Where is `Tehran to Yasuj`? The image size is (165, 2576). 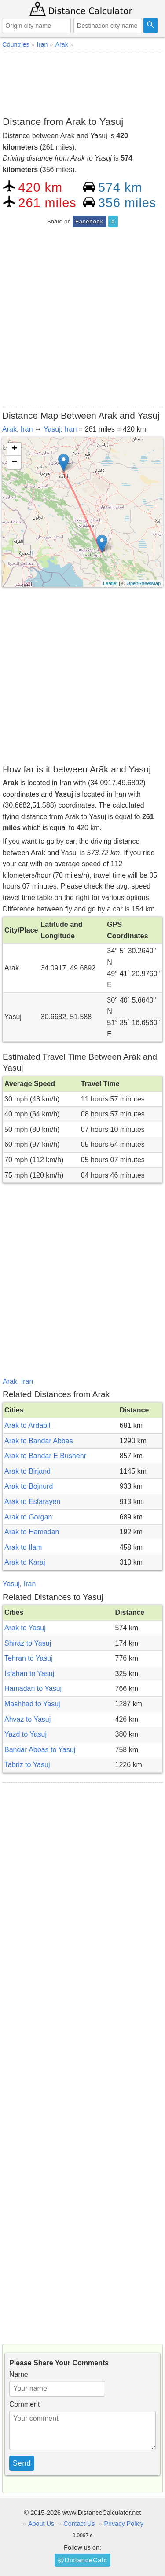
Tehran to Yasuj is located at coordinates (28, 1658).